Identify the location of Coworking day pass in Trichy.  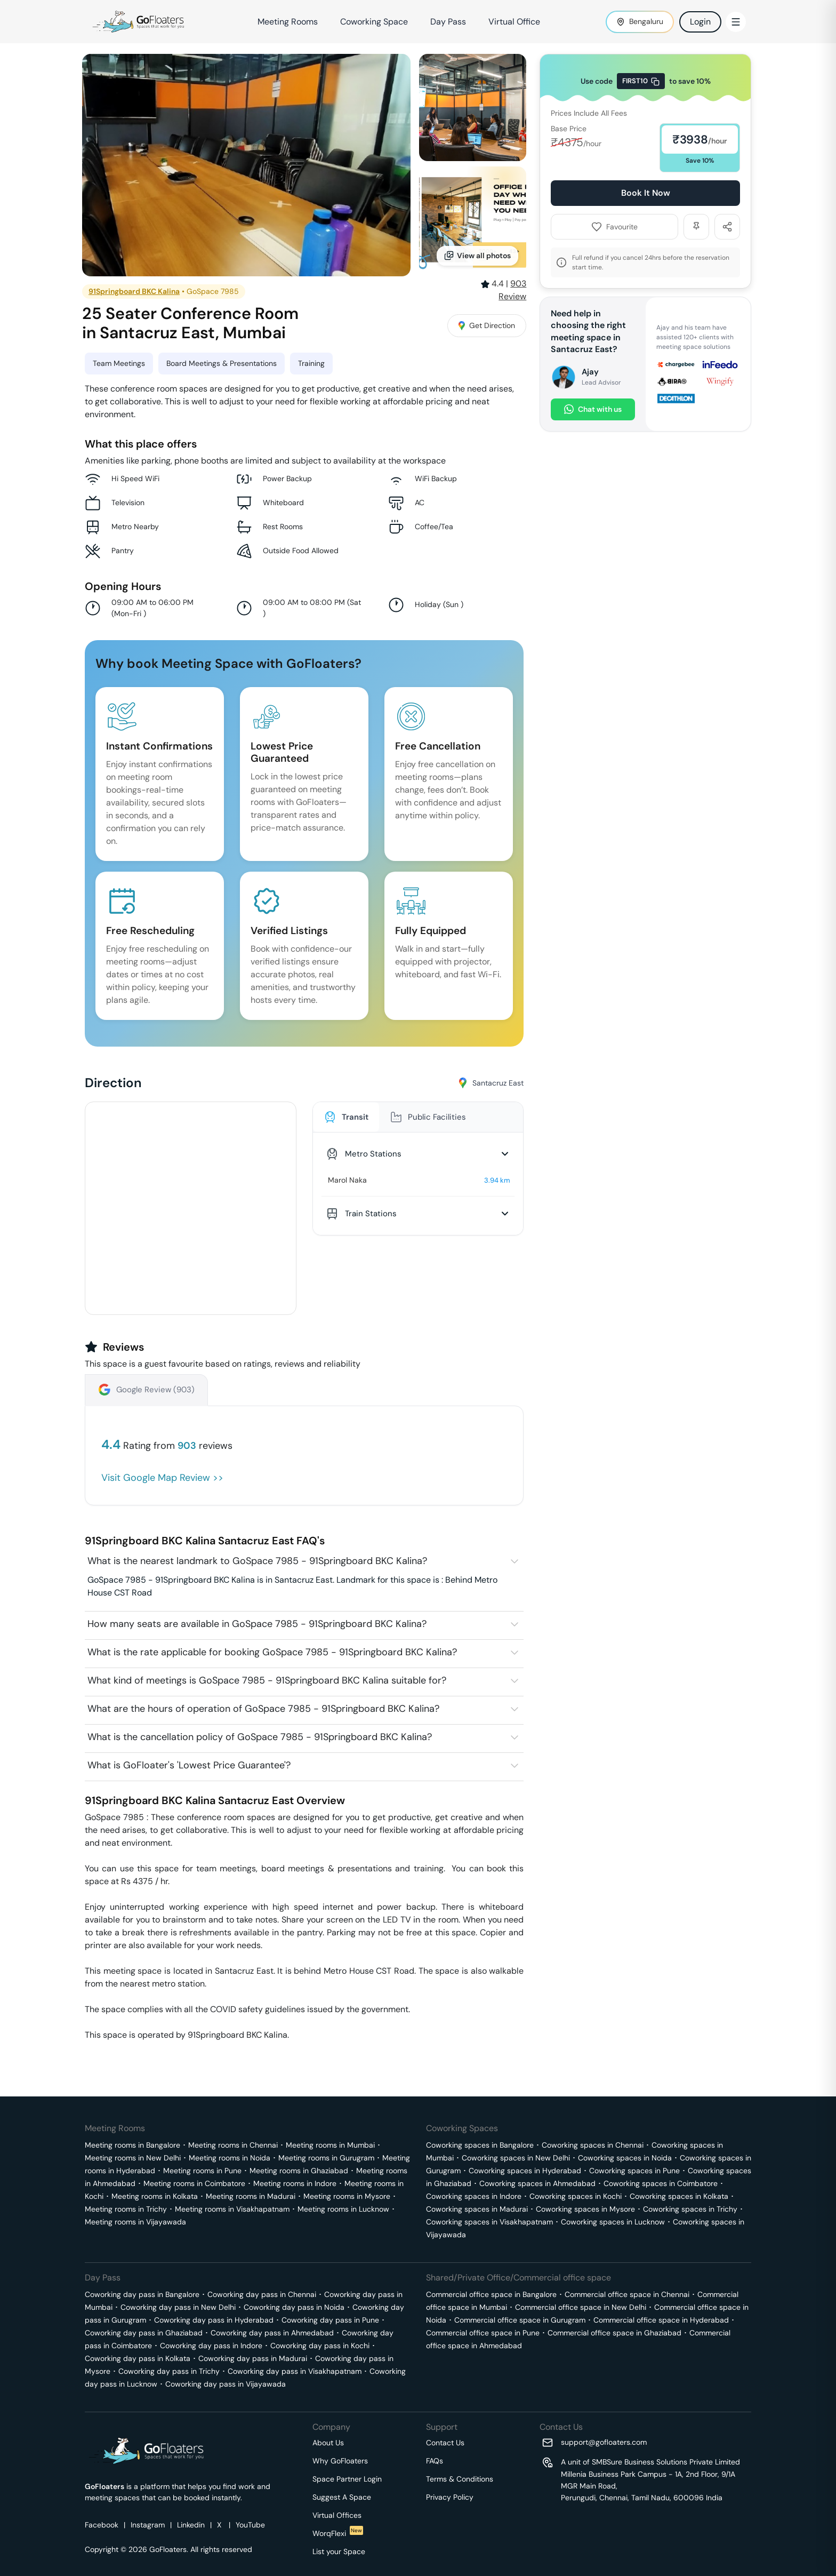
(169, 2371).